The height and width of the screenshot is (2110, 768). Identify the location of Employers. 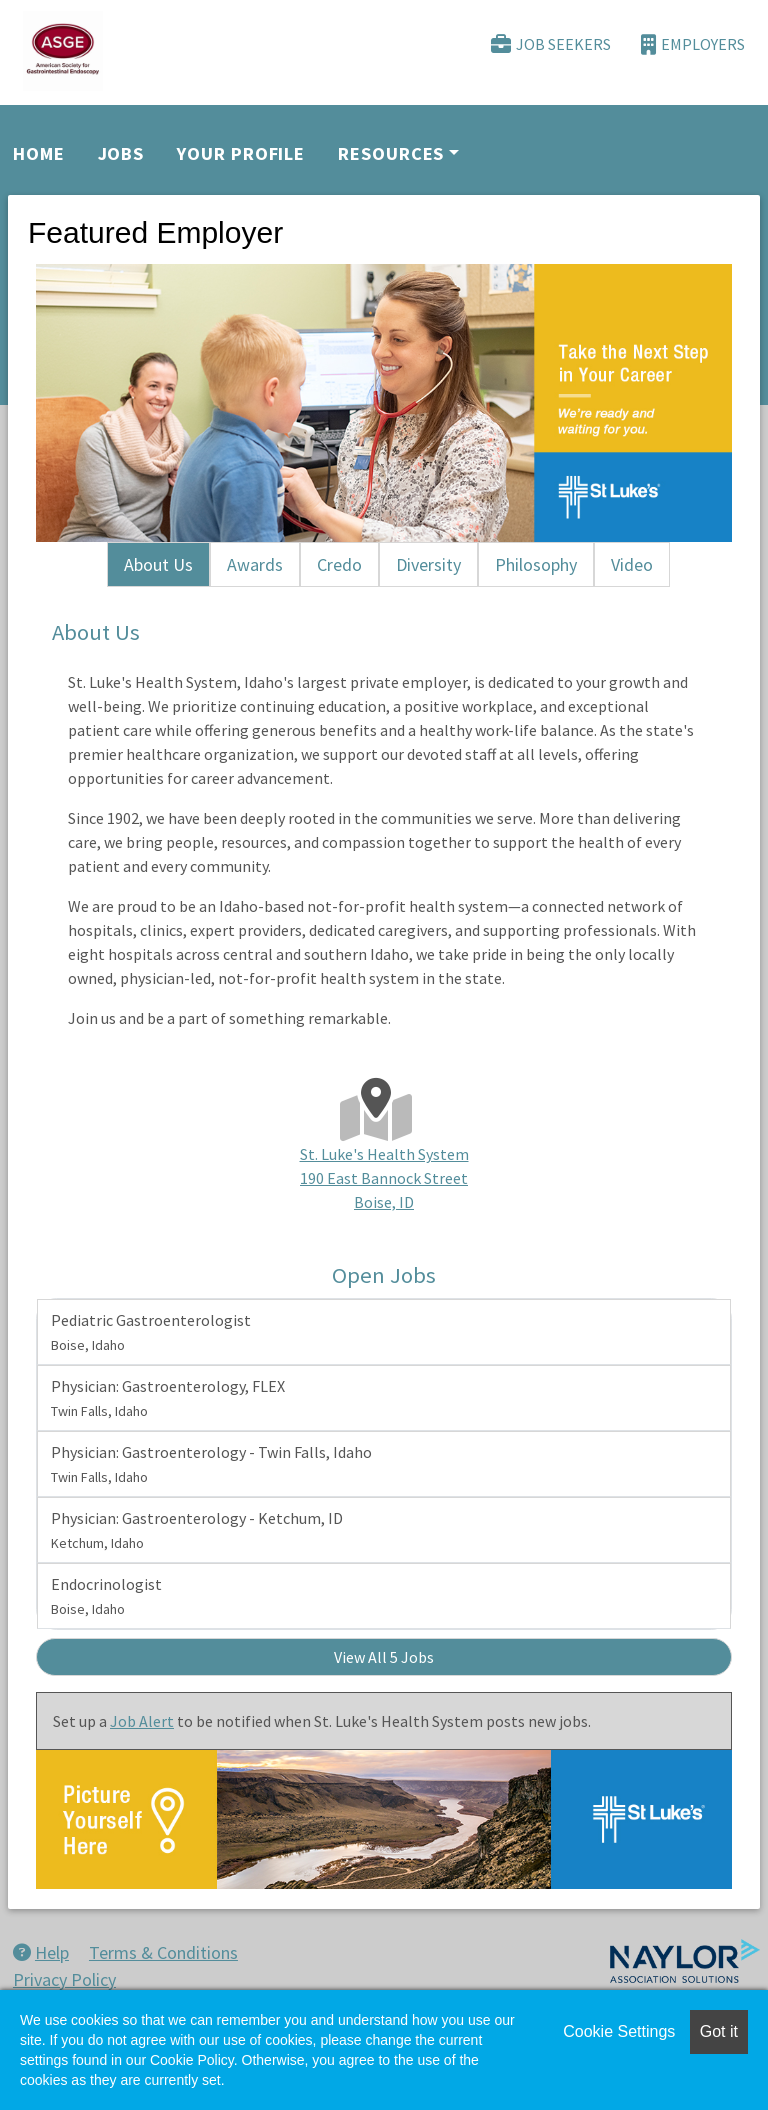
(693, 44).